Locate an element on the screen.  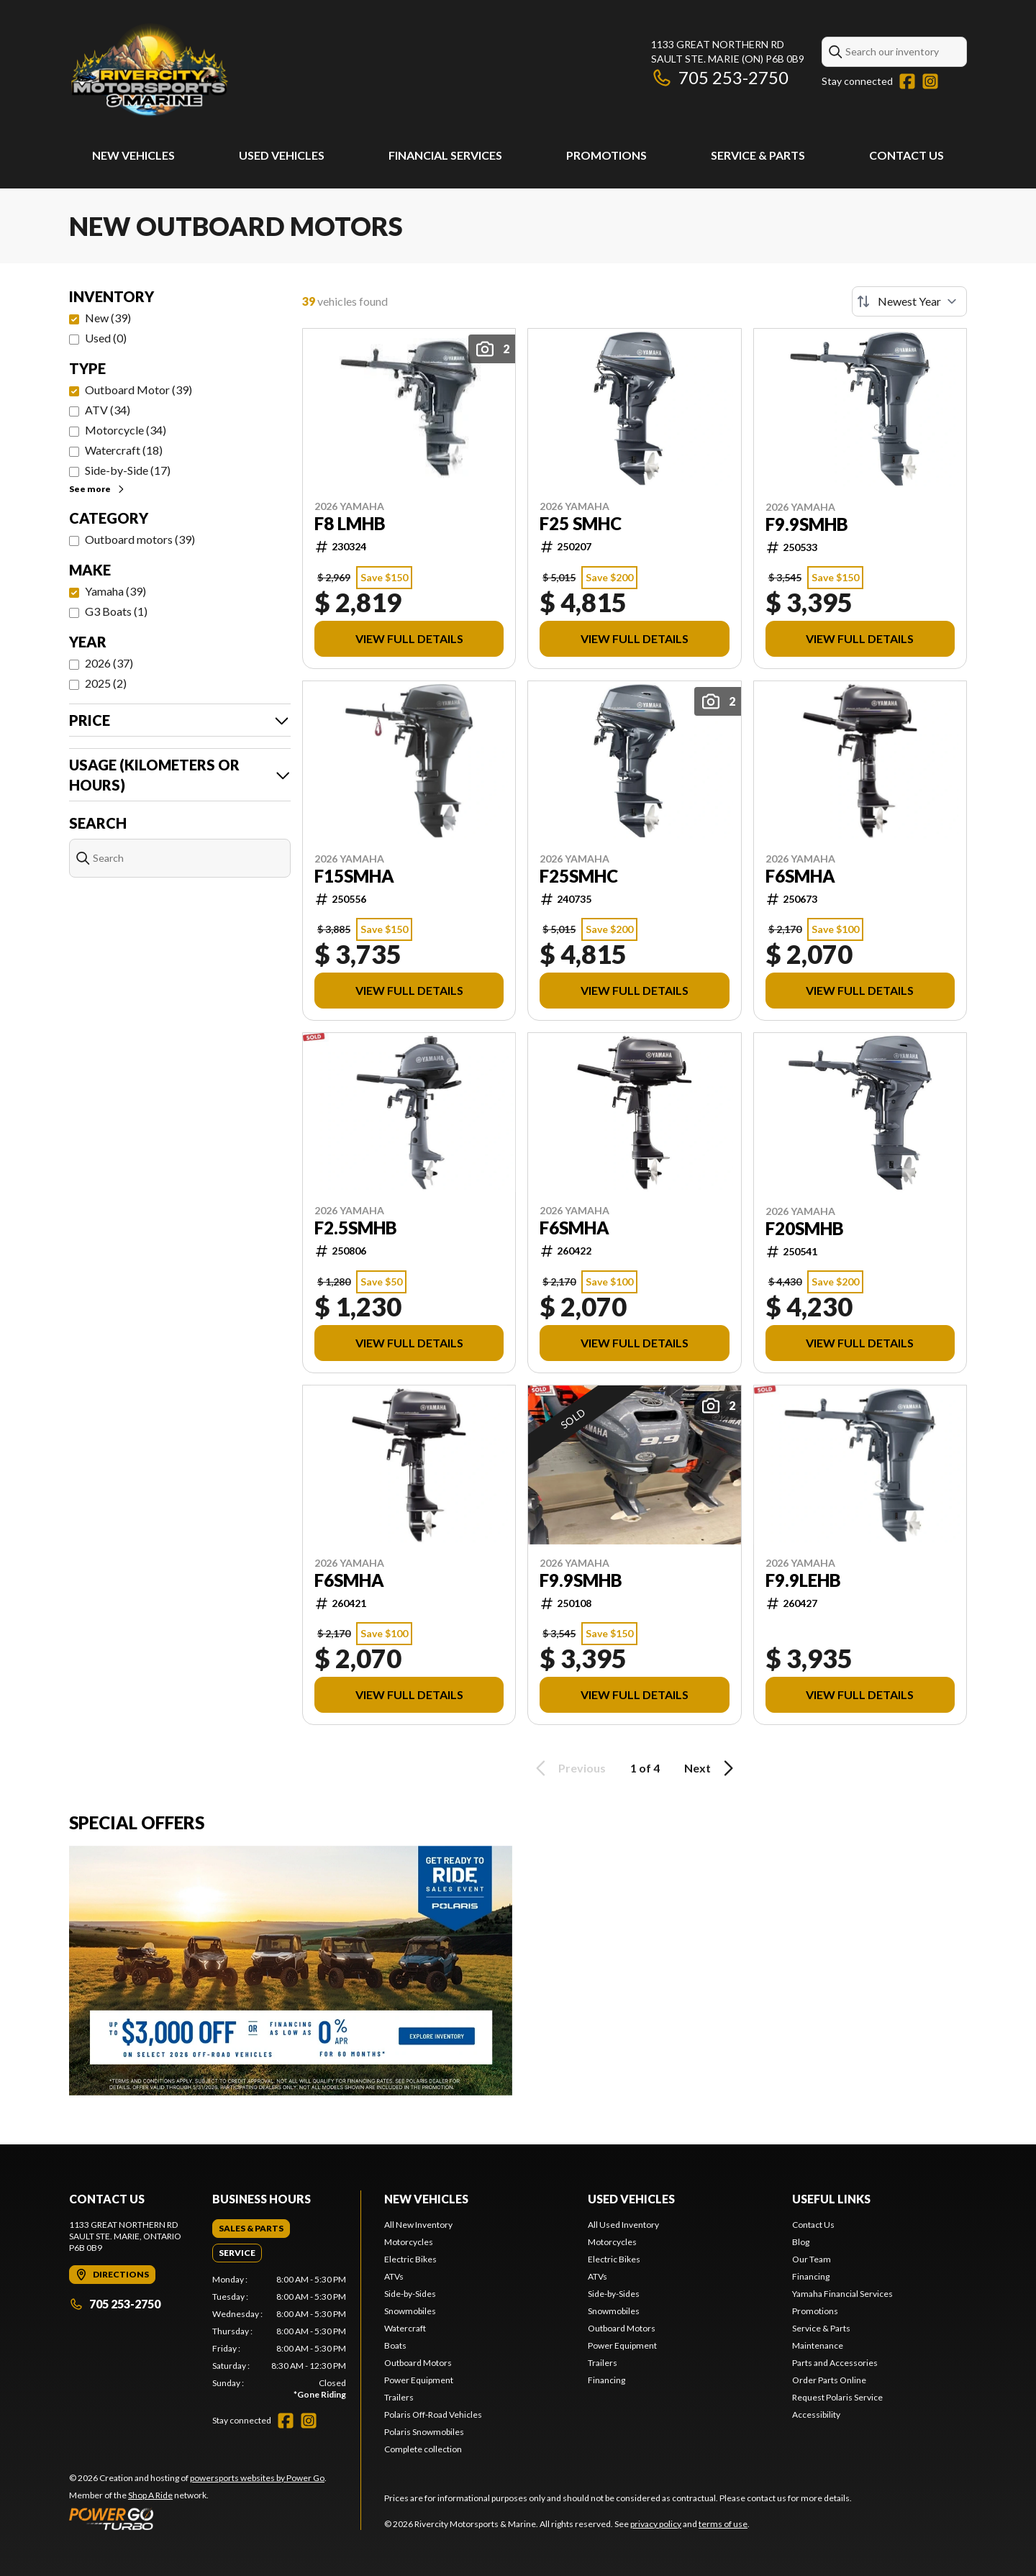
F9.9SMHB is located at coordinates (806, 524).